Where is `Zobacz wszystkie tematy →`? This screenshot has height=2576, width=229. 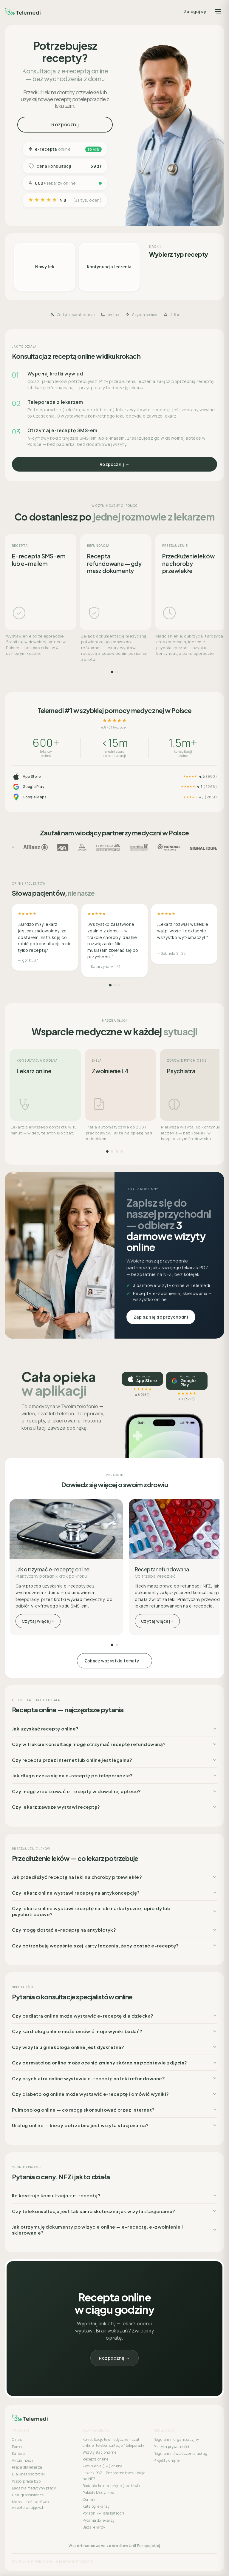 Zobacz wszystkie tematy → is located at coordinates (114, 1661).